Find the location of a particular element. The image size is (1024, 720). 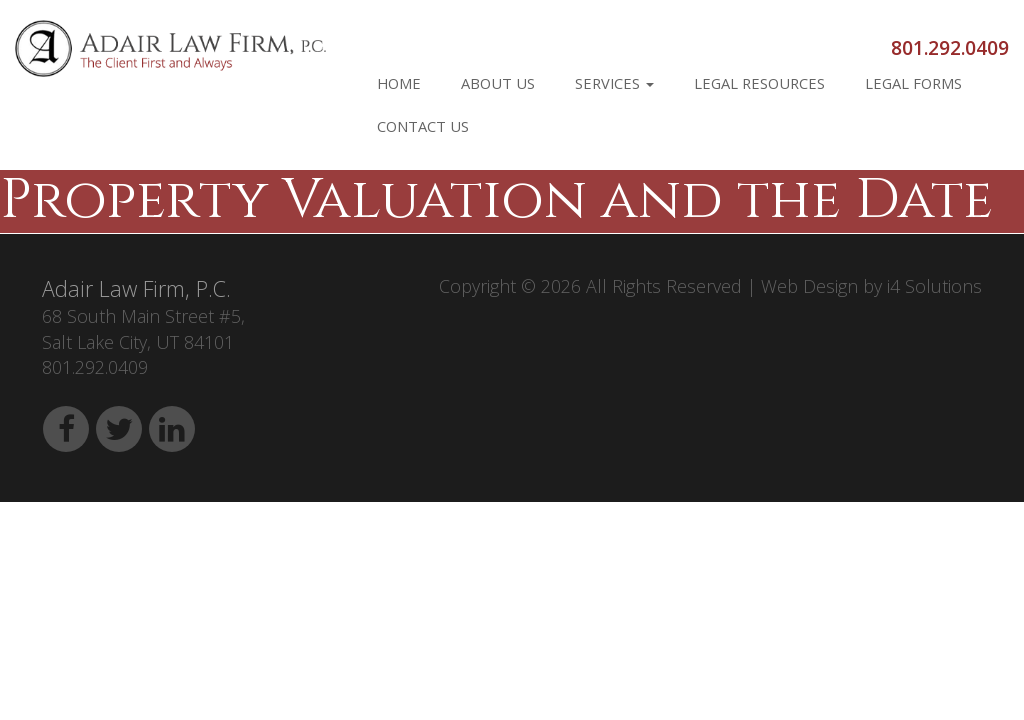

Legal Resources [button] is located at coordinates (759, 83).